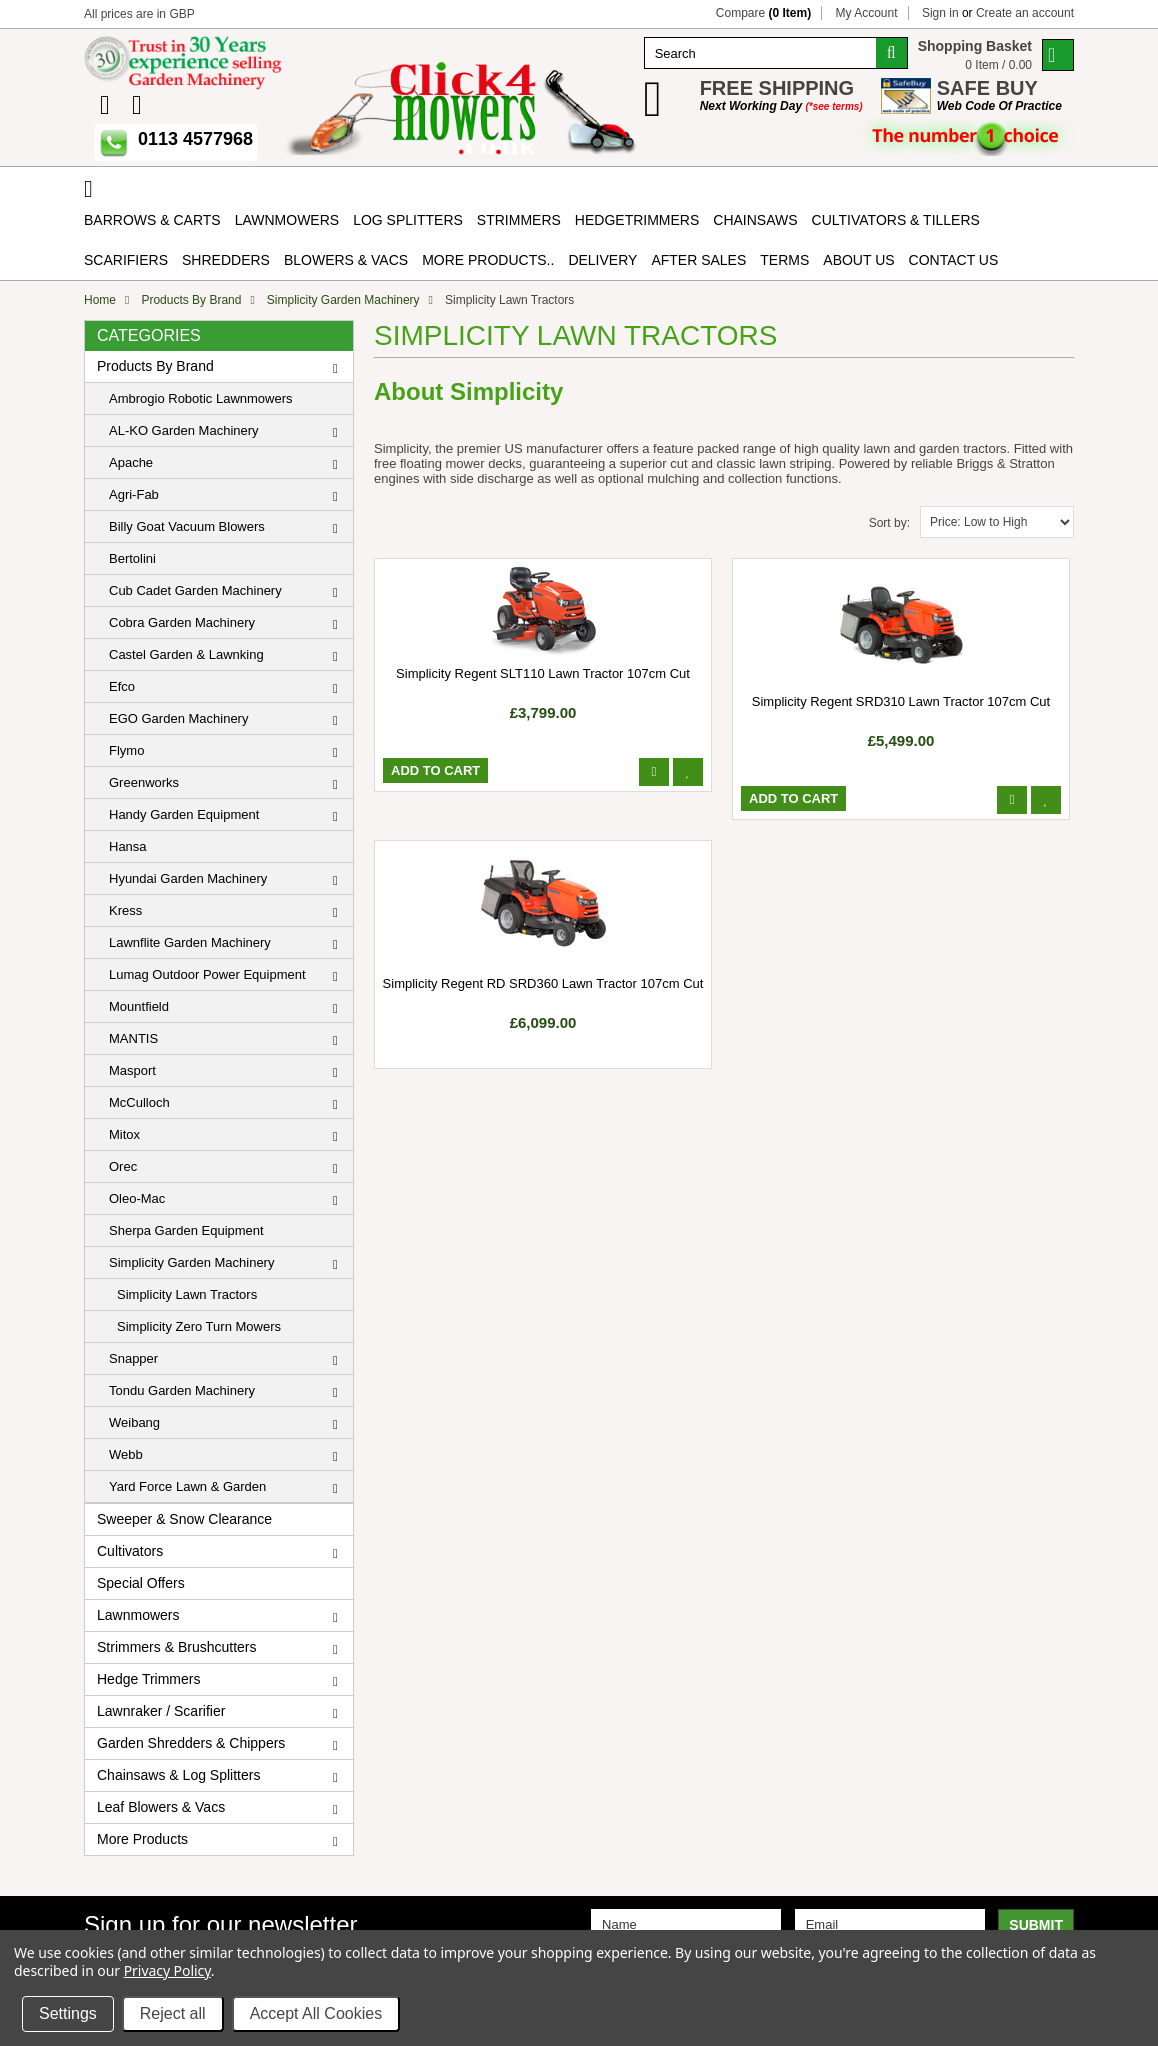  I want to click on Strimmers & Brushcutters, so click(176, 1647).